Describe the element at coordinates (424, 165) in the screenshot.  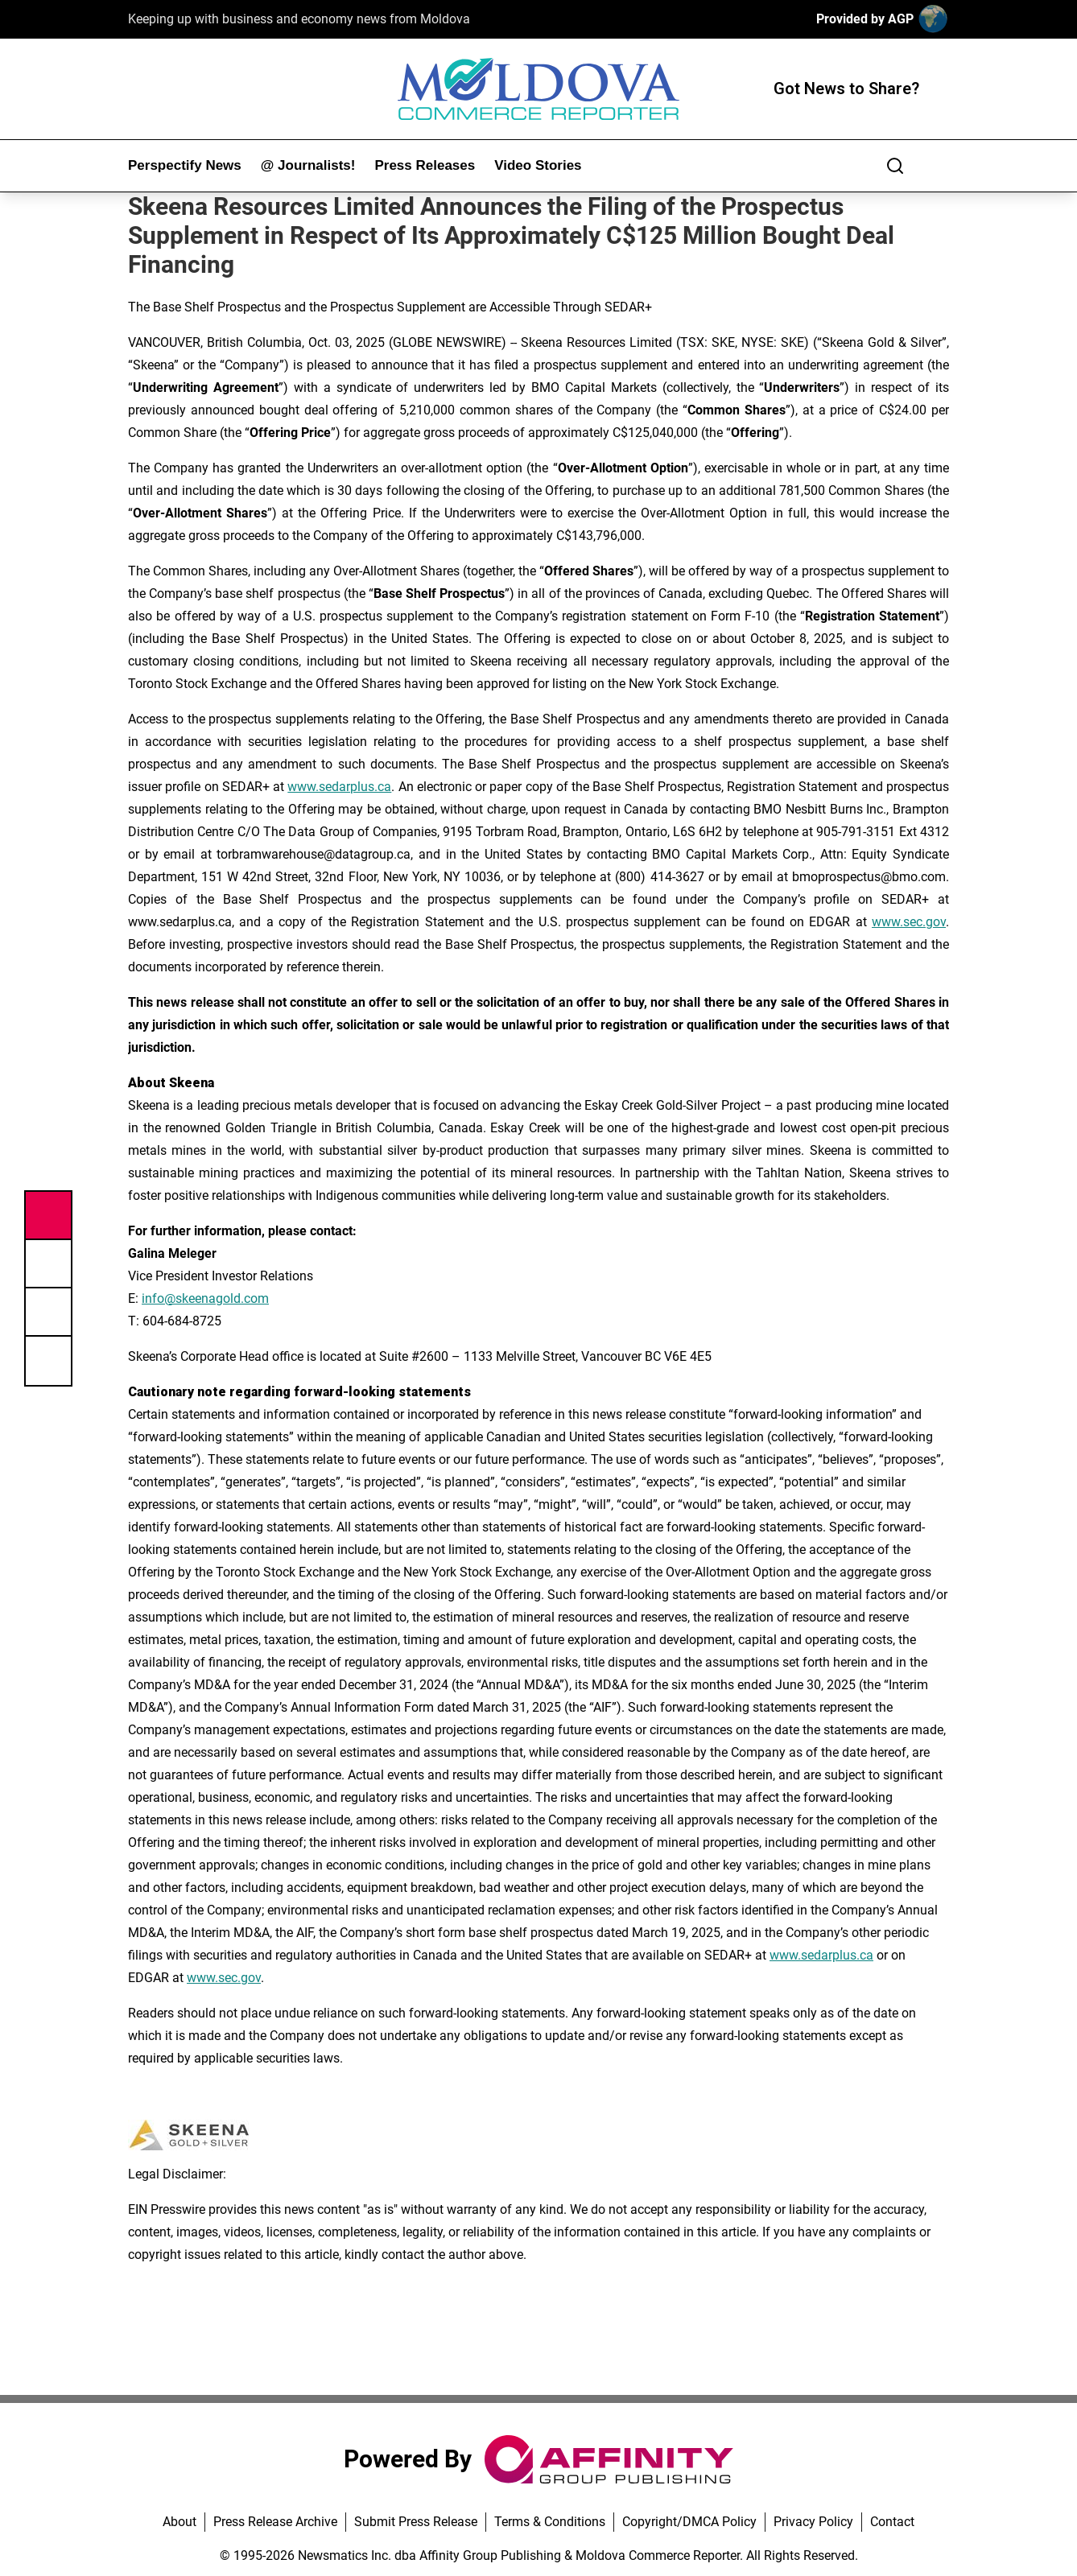
I see `Press Releases` at that location.